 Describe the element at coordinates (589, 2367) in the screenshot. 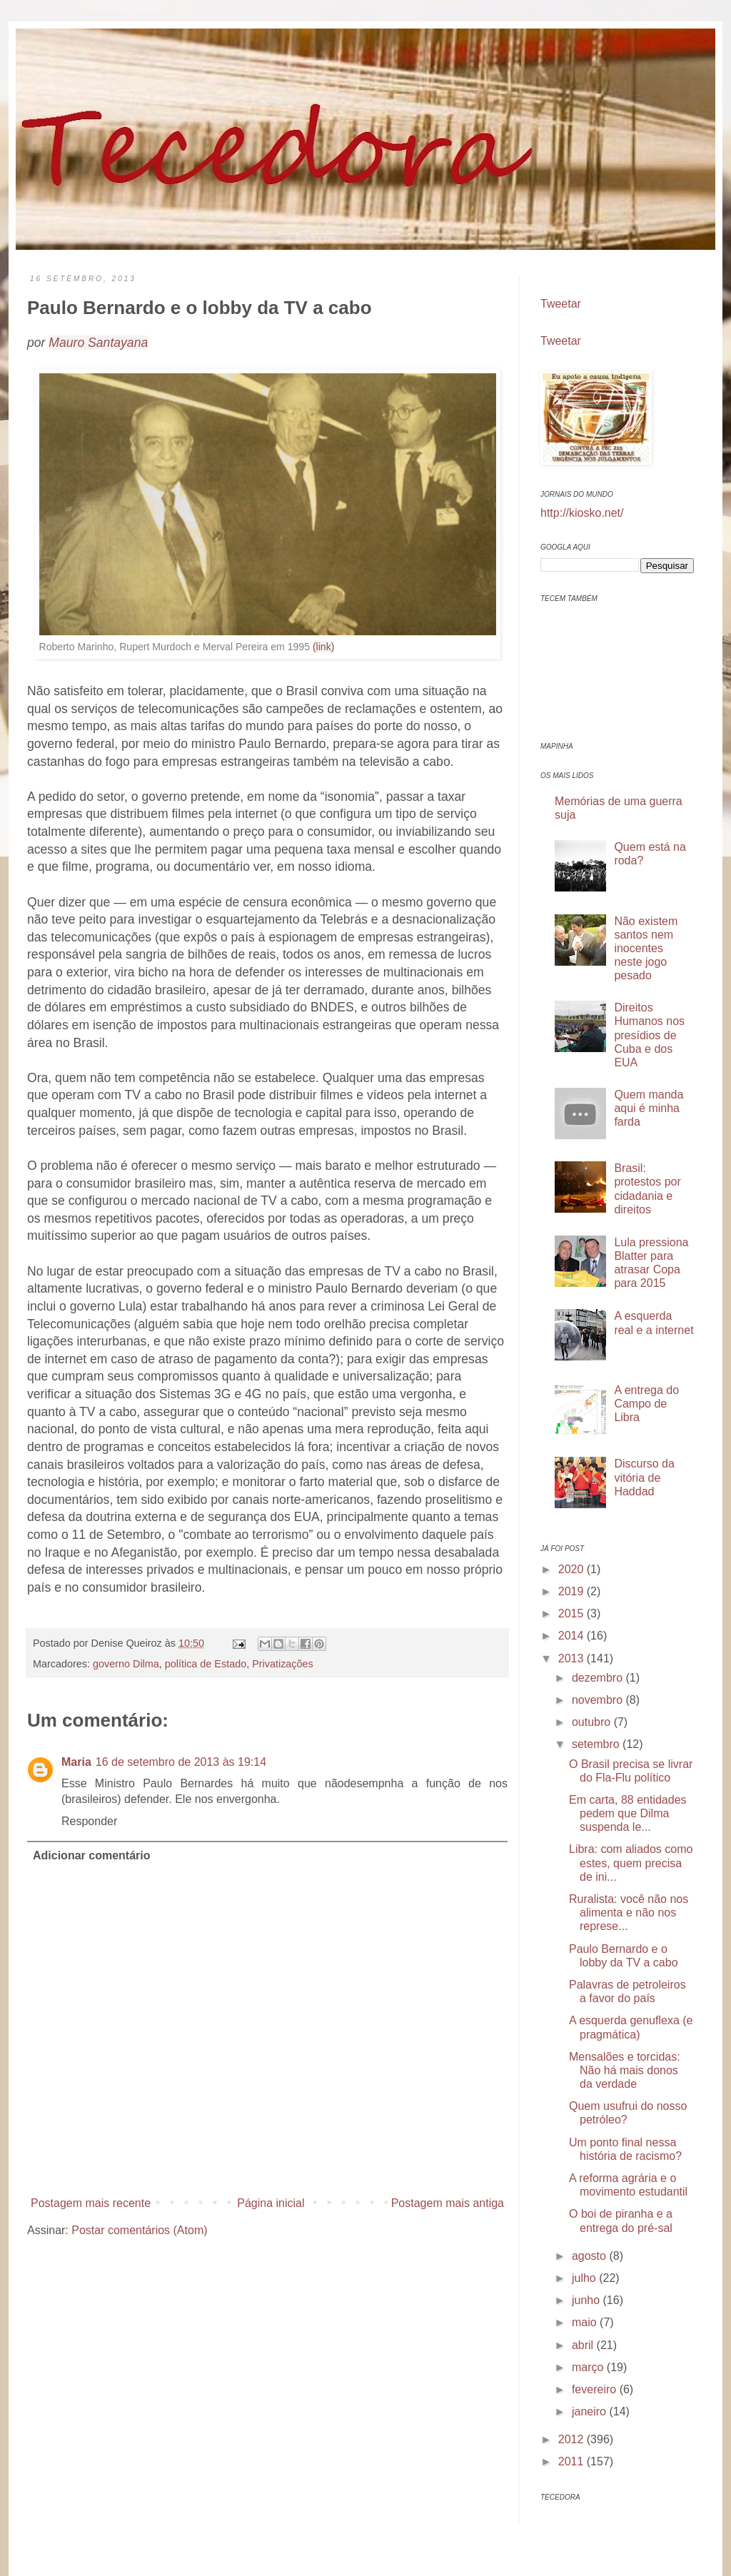

I see `março` at that location.